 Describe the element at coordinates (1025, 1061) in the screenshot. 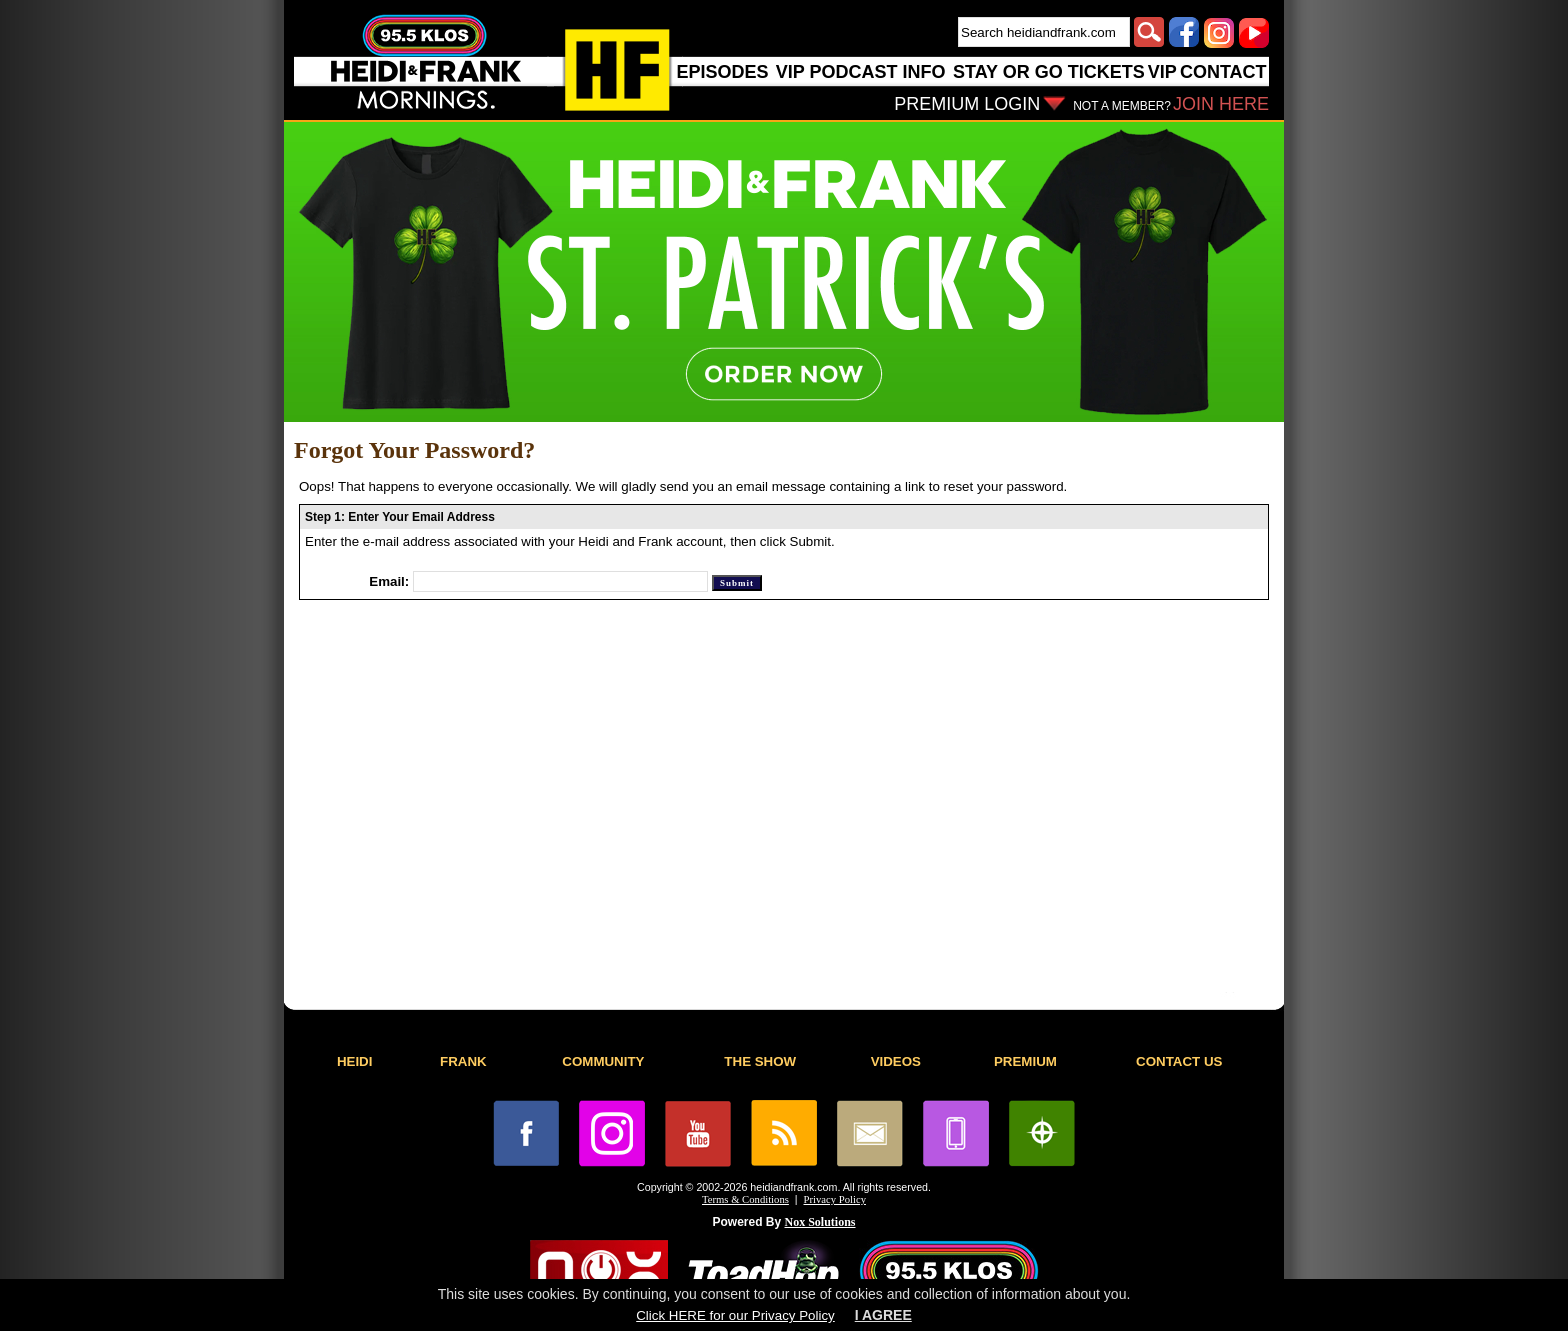

I see `PREMIUM` at that location.